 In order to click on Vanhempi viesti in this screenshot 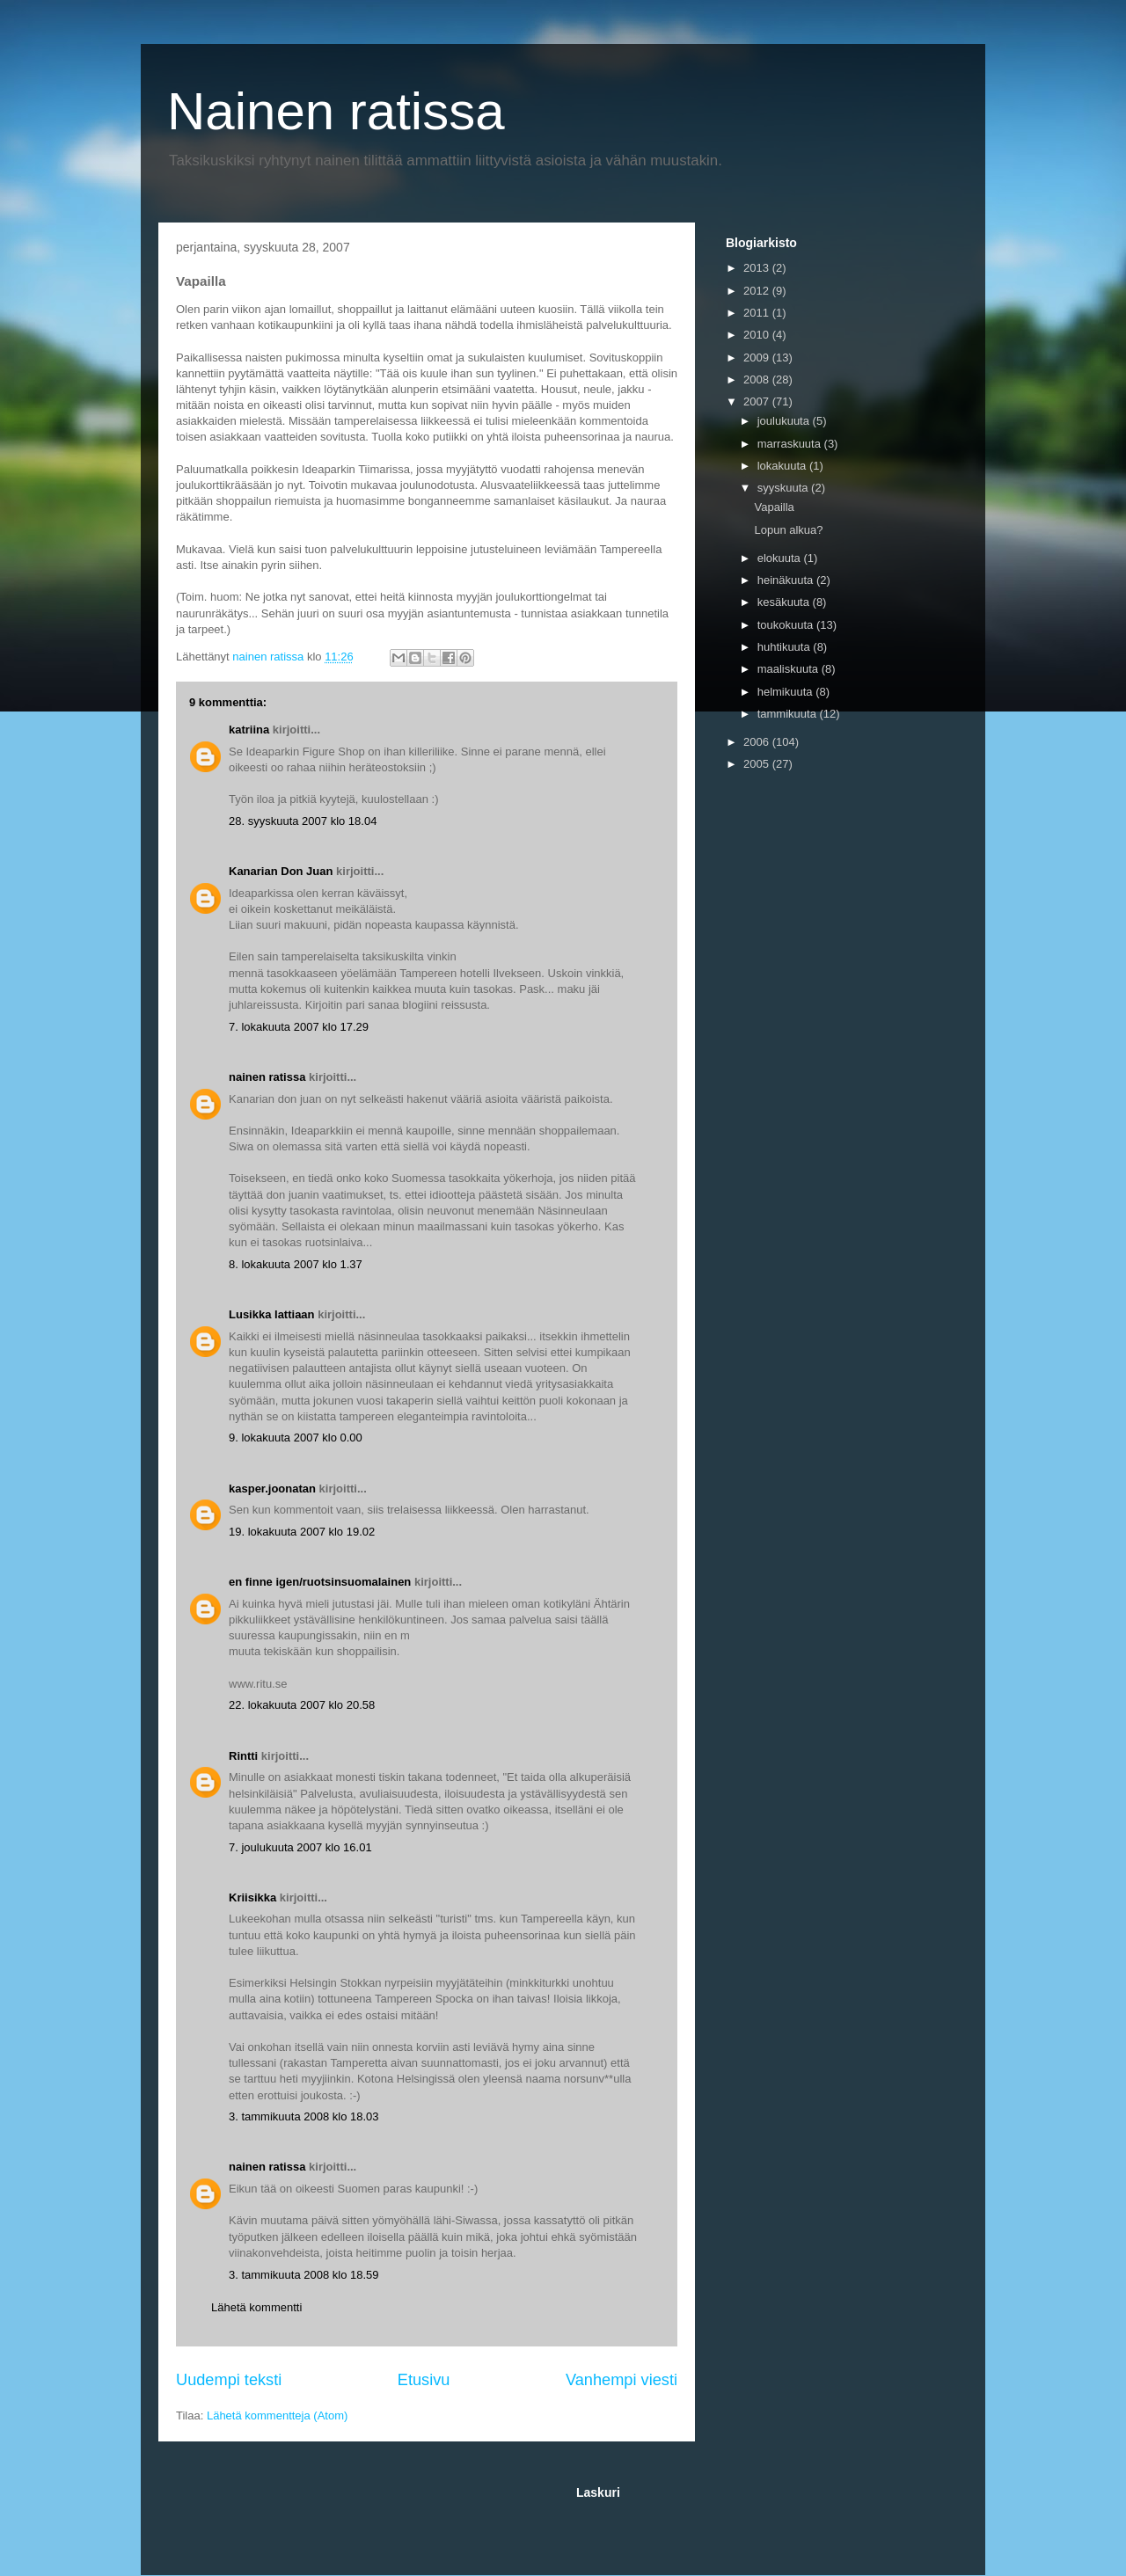, I will do `click(621, 2380)`.